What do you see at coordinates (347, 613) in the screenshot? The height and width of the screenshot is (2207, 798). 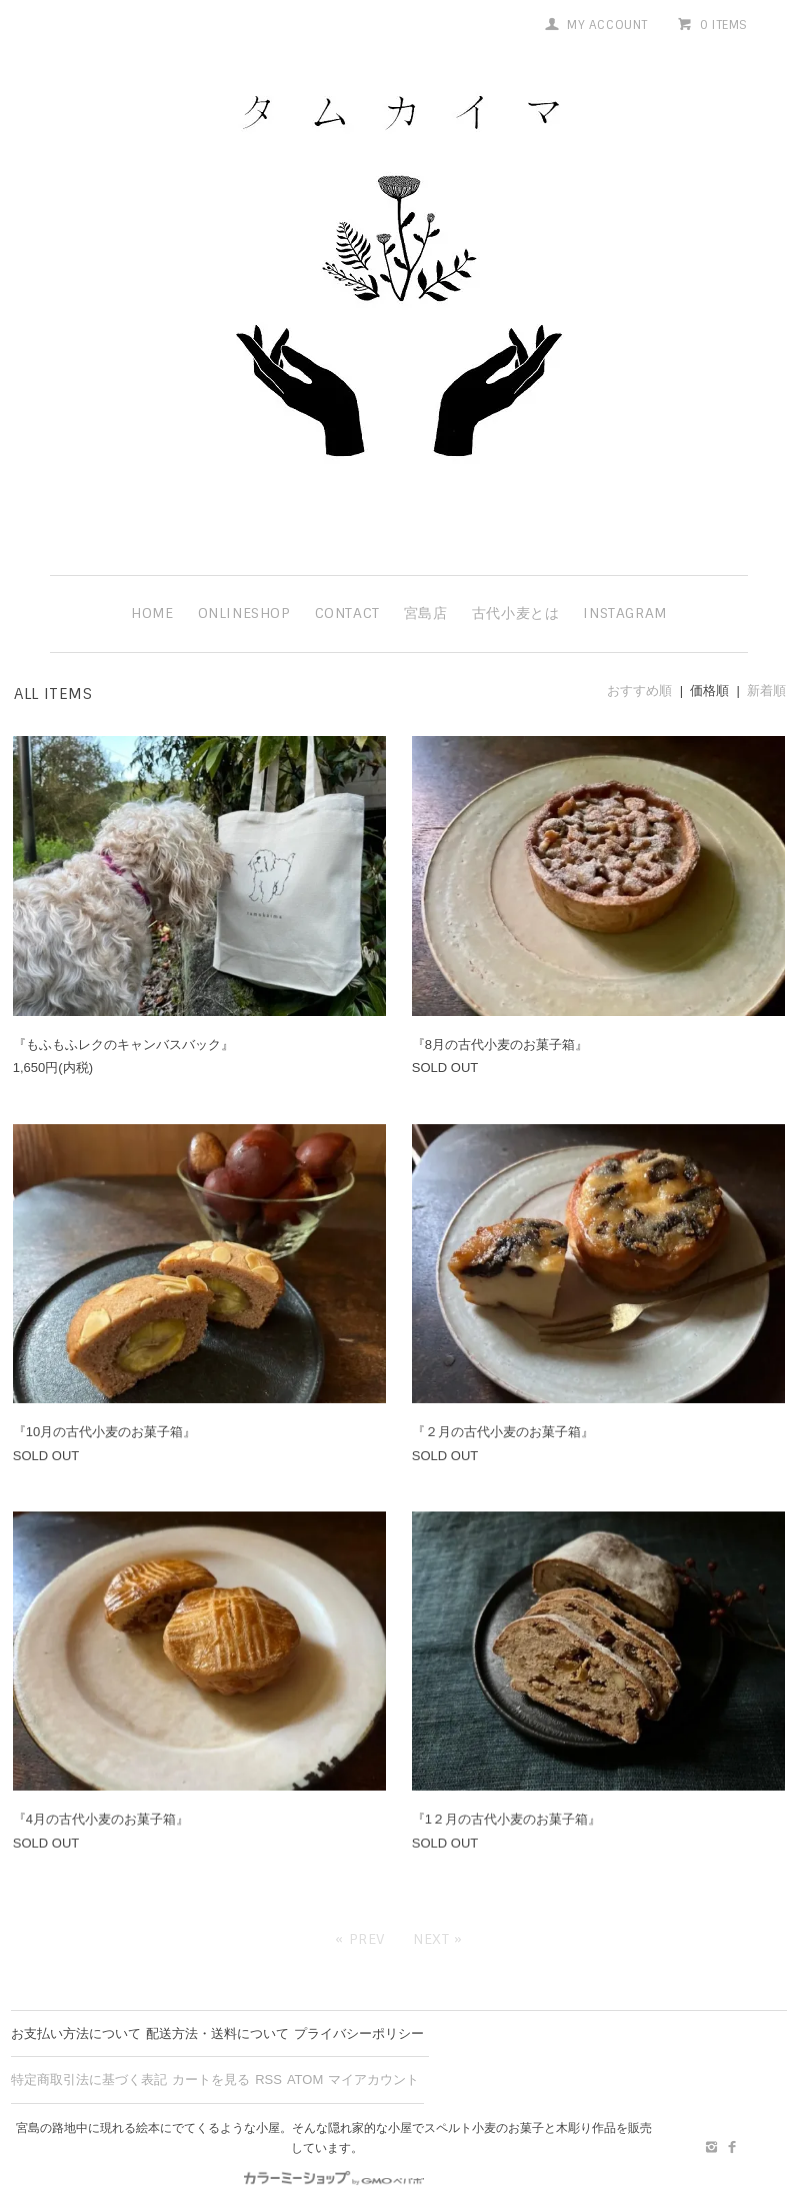 I see `contact` at bounding box center [347, 613].